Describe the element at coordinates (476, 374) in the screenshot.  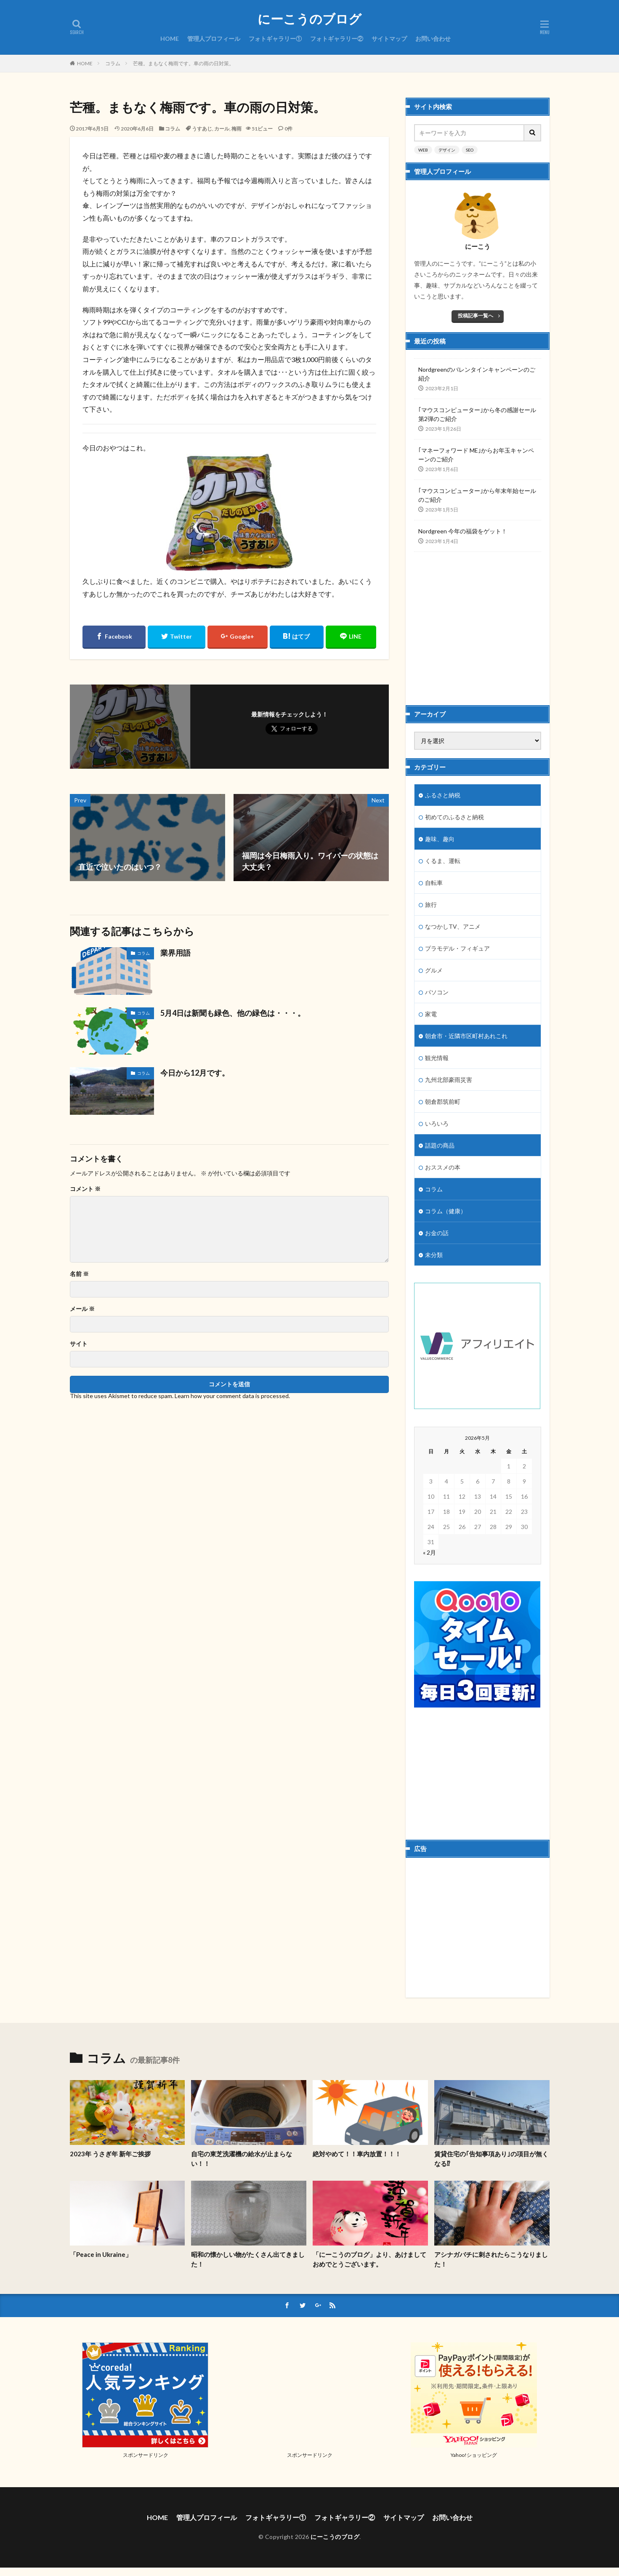
I see `Nordgreenのバレンタインキャンペーンのご紹介` at that location.